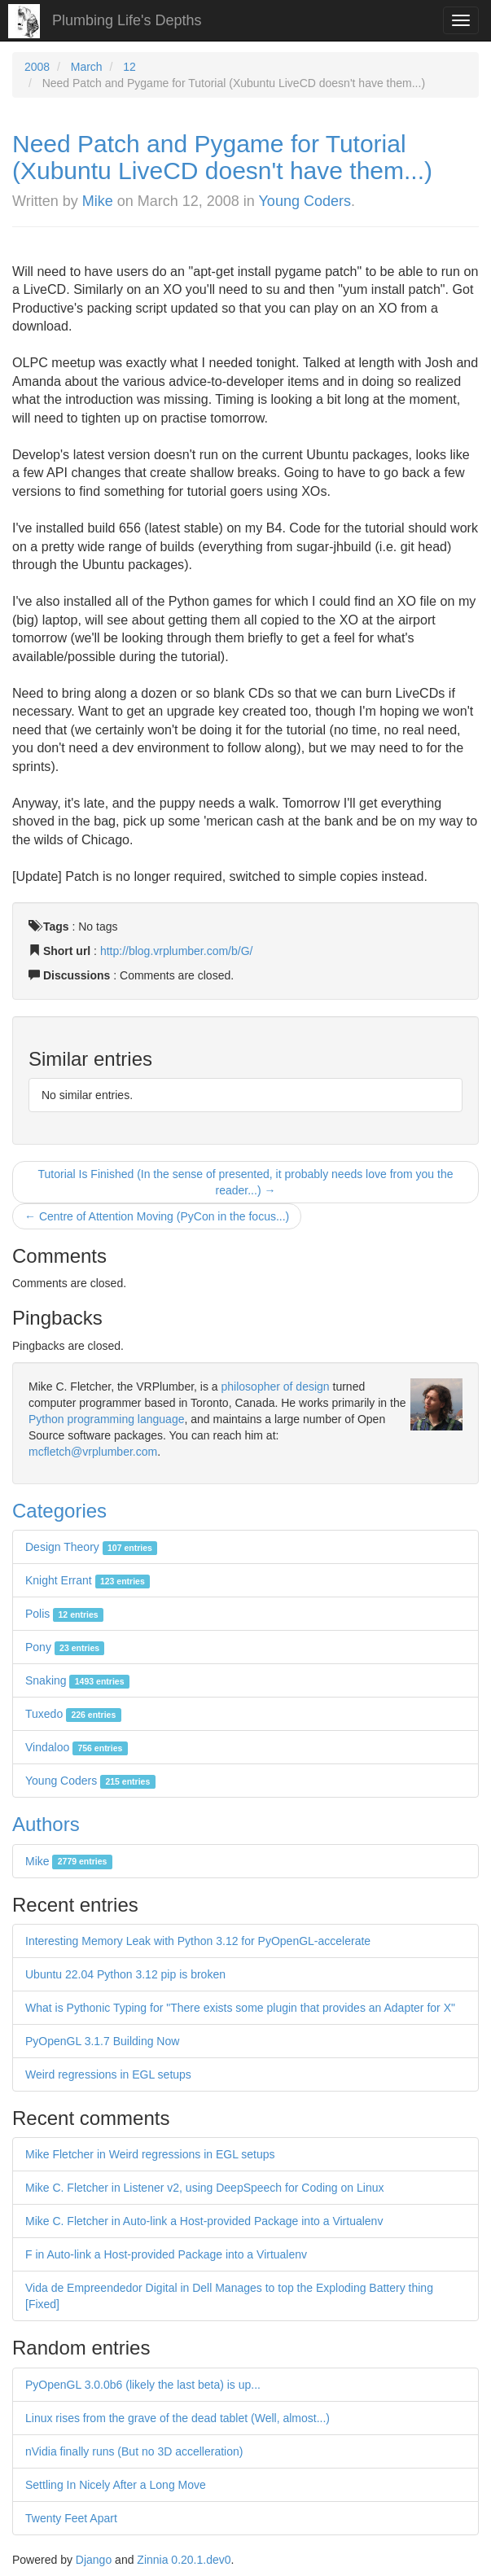 The image size is (491, 2576). I want to click on Mike, so click(97, 201).